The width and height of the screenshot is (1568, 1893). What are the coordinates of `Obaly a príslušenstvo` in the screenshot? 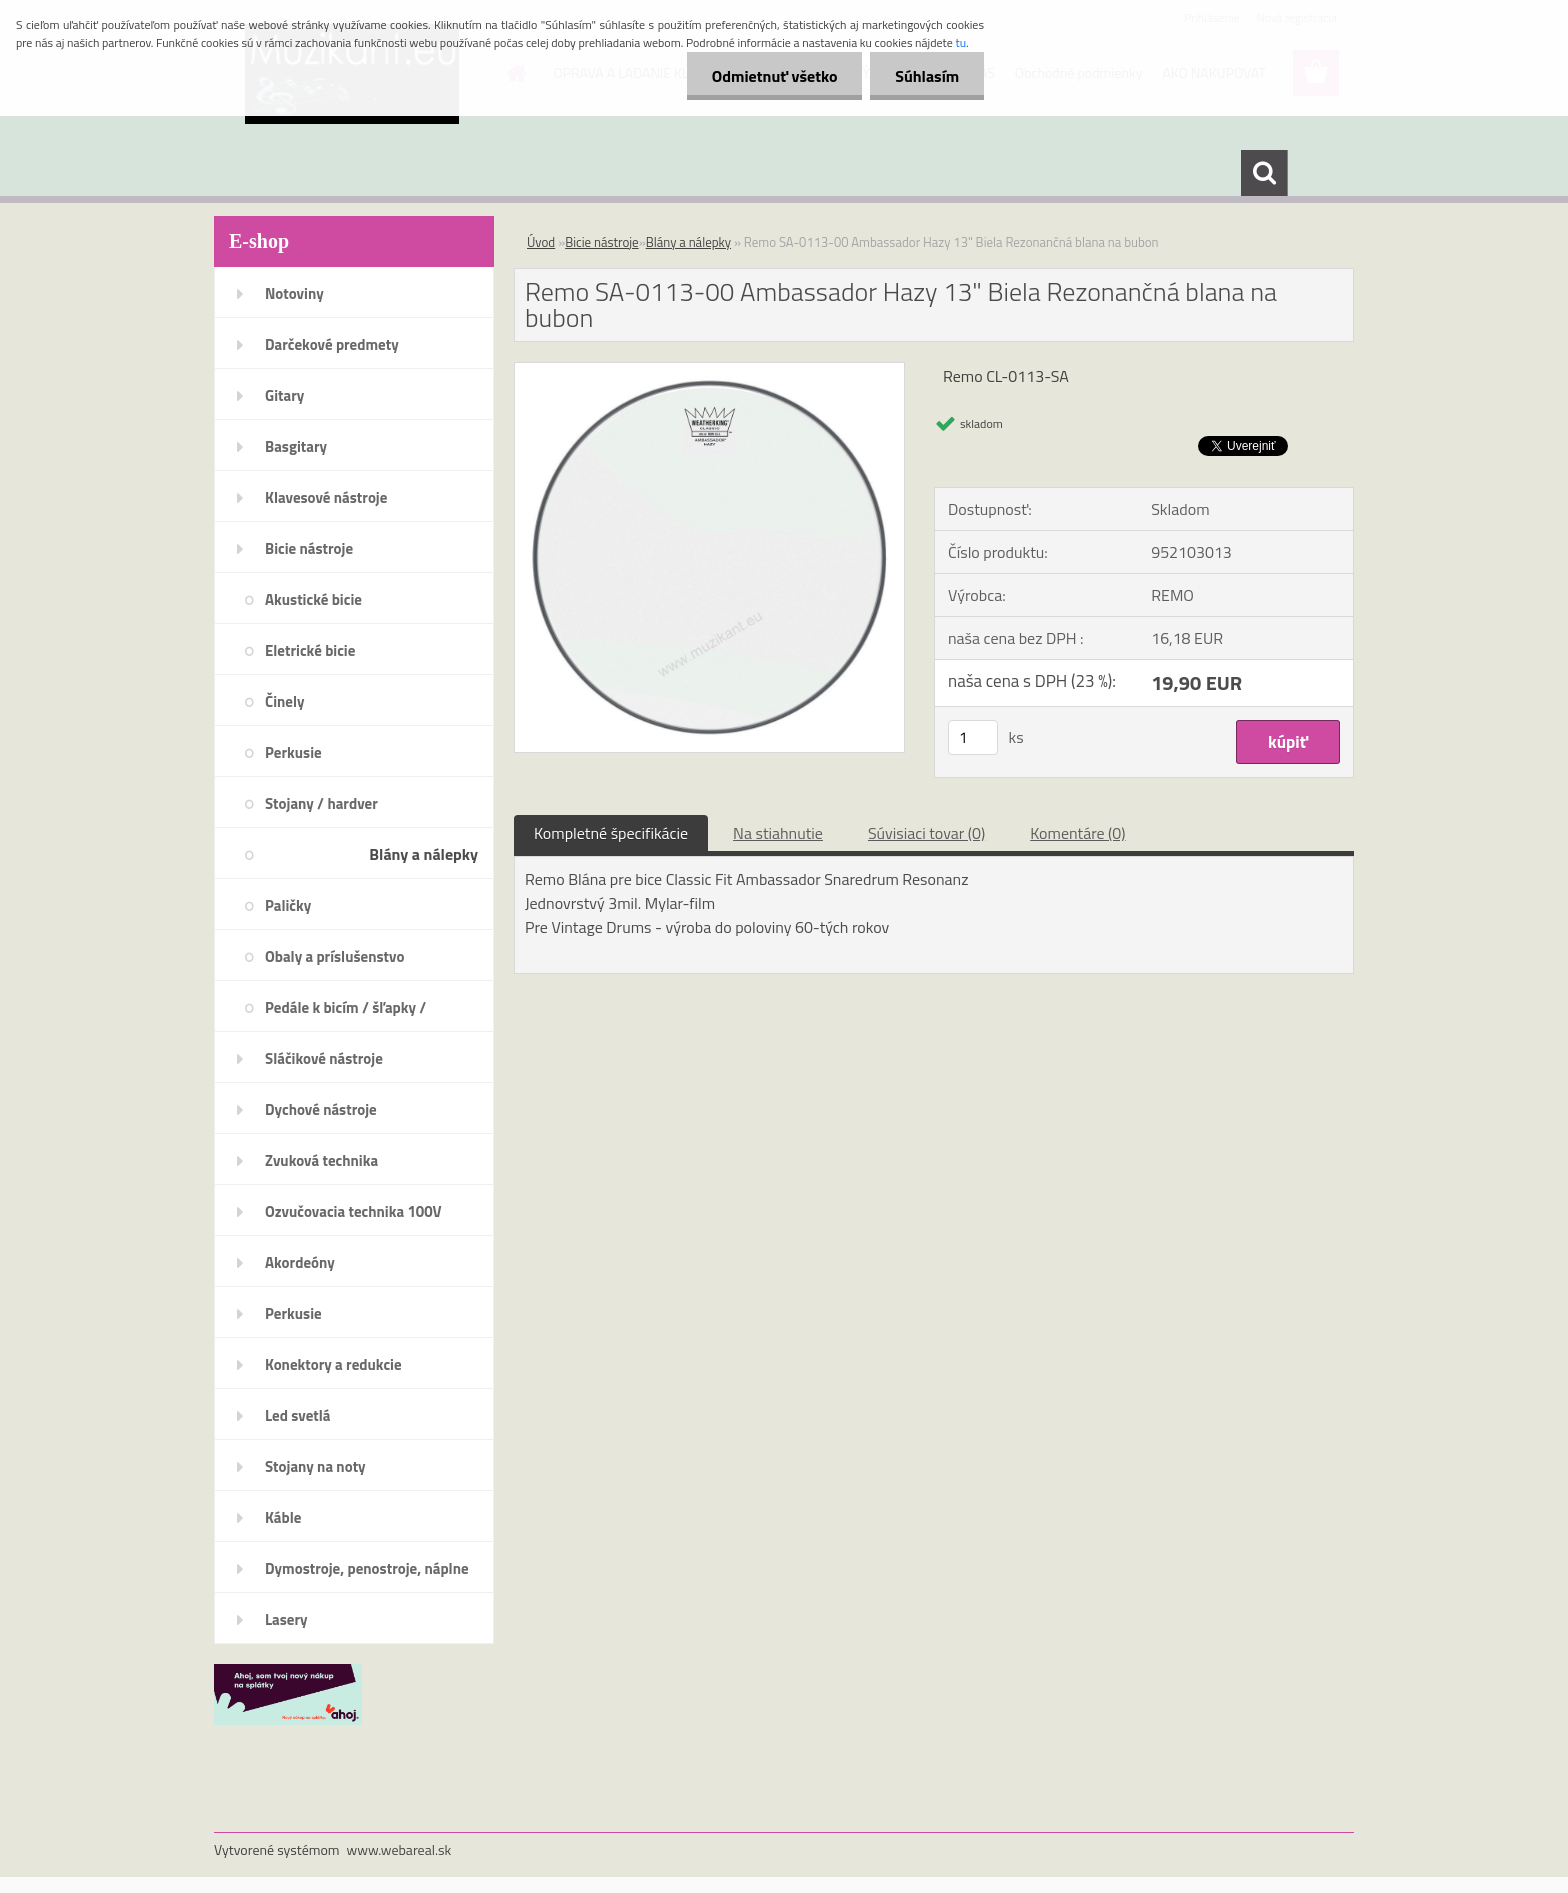 It's located at (334, 956).